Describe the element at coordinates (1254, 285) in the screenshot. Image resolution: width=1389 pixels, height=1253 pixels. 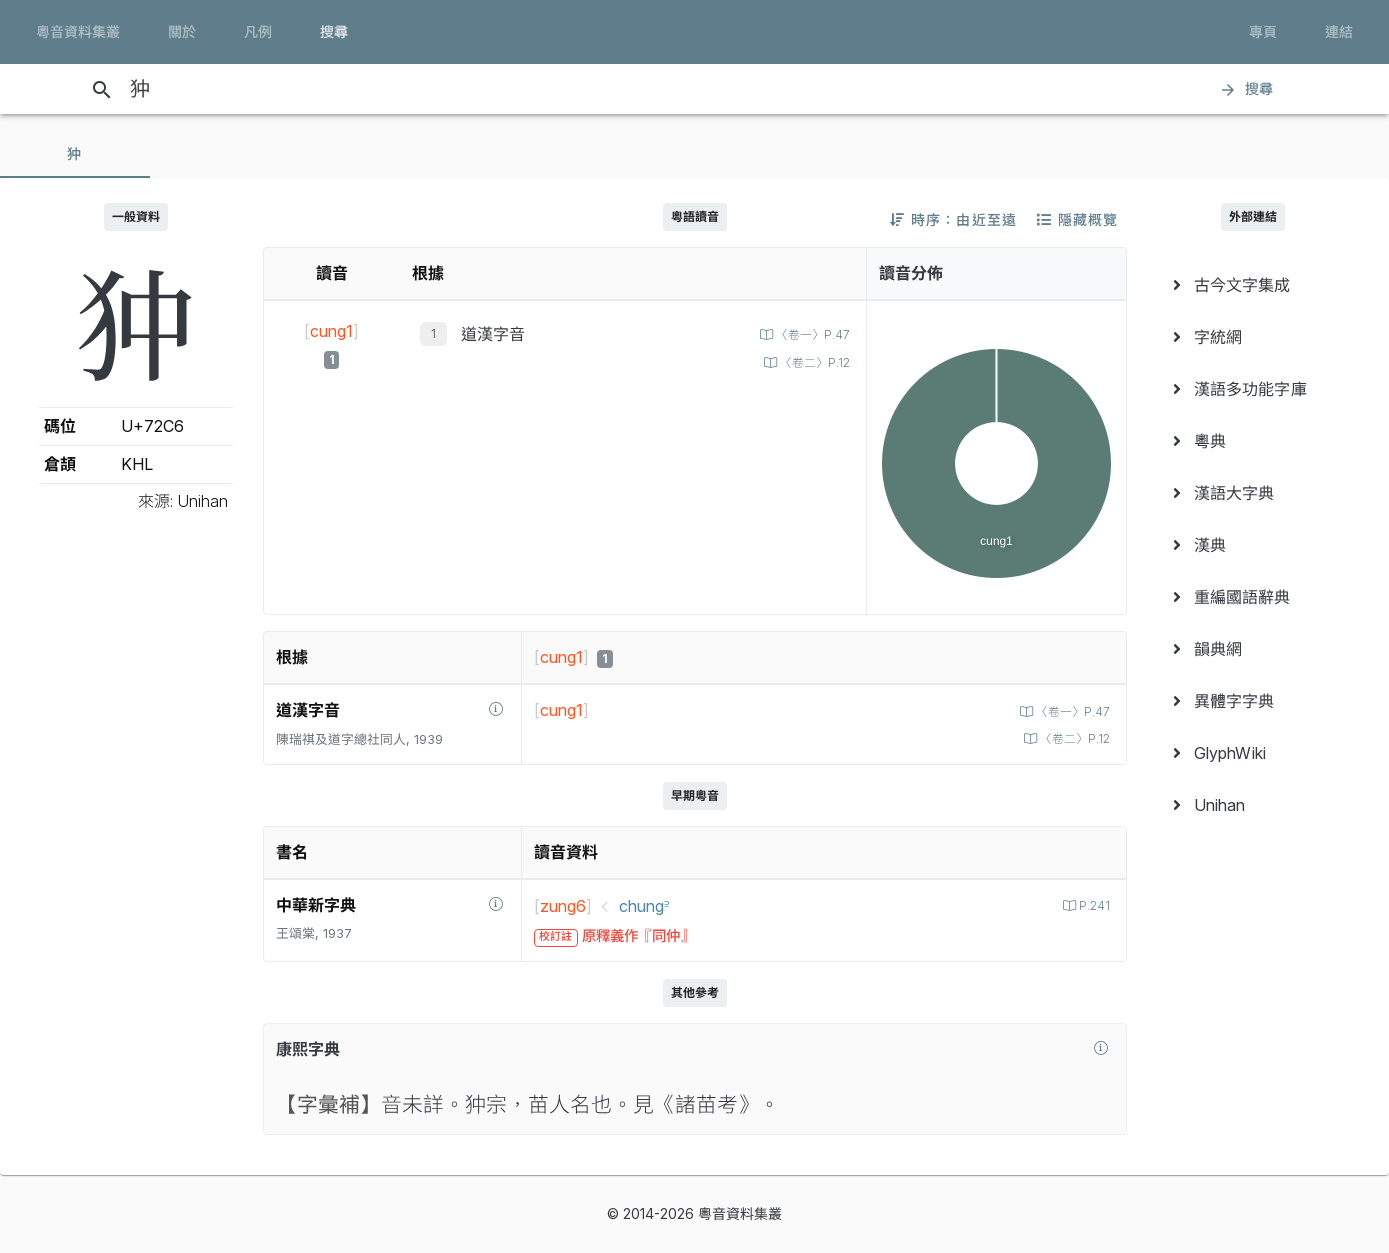
I see `[menuitem]` at that location.